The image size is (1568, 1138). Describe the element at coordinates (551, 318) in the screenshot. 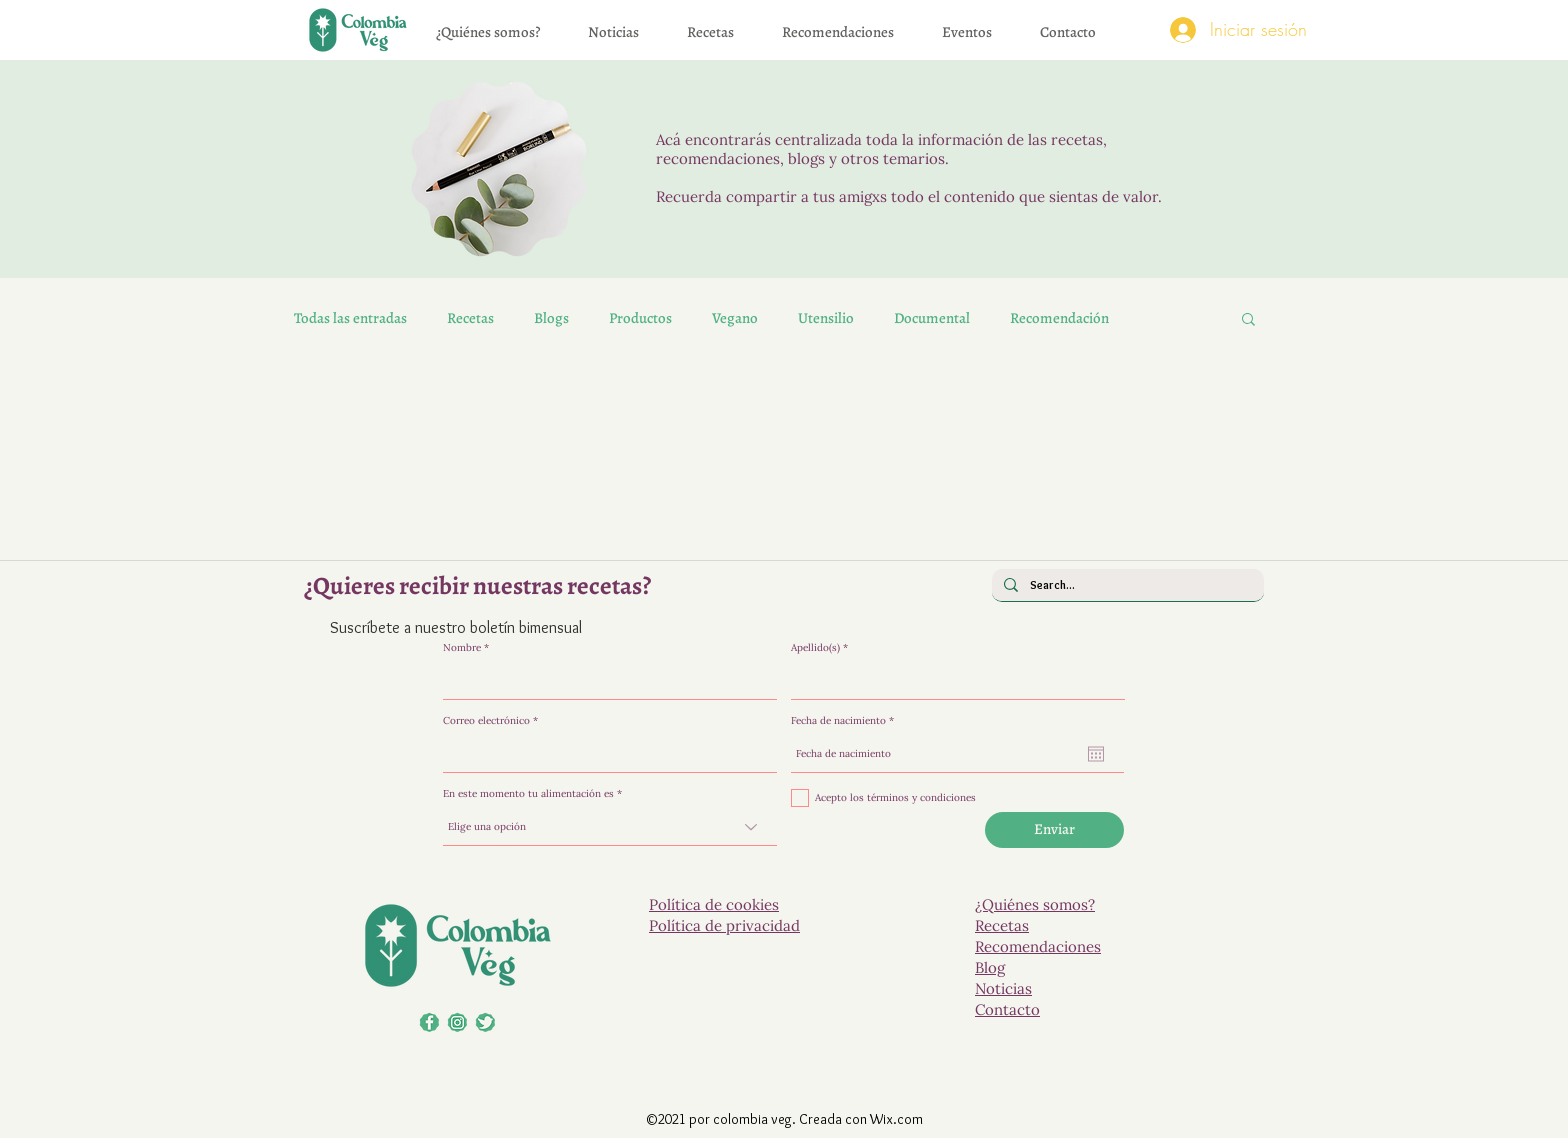

I see `Blogs` at that location.